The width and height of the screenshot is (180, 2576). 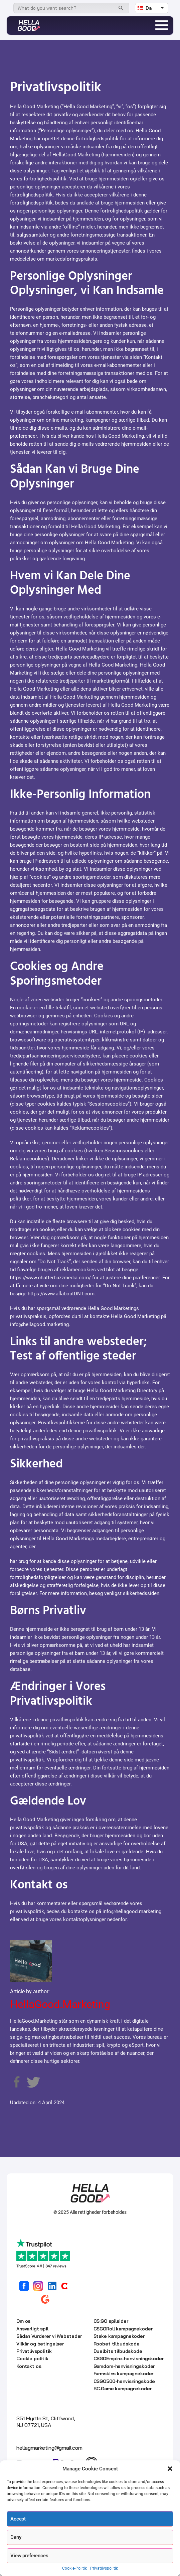 What do you see at coordinates (28, 2366) in the screenshot?
I see `Kontakt os` at bounding box center [28, 2366].